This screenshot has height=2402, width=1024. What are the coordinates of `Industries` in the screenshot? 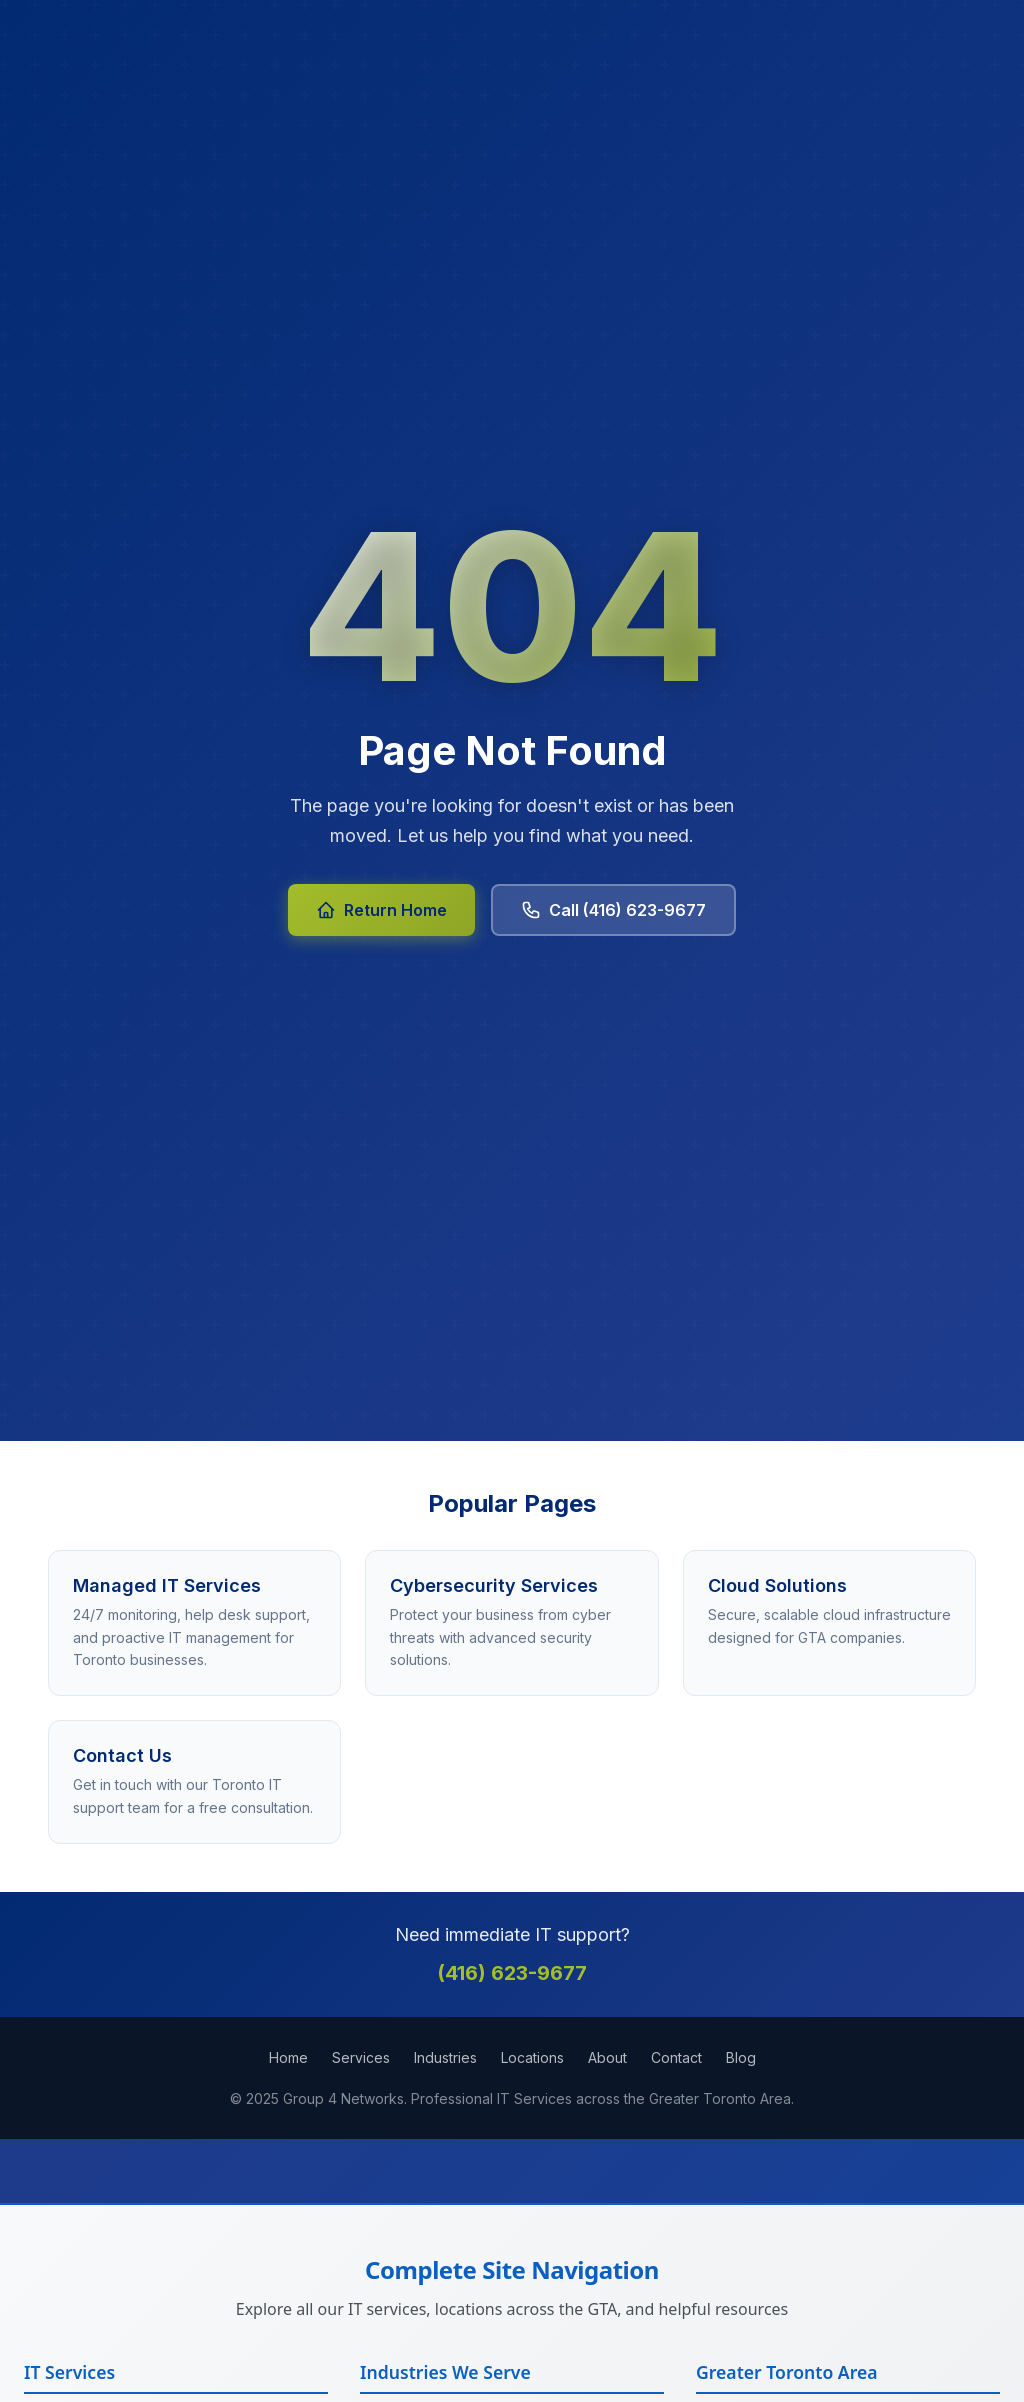 It's located at (445, 2057).